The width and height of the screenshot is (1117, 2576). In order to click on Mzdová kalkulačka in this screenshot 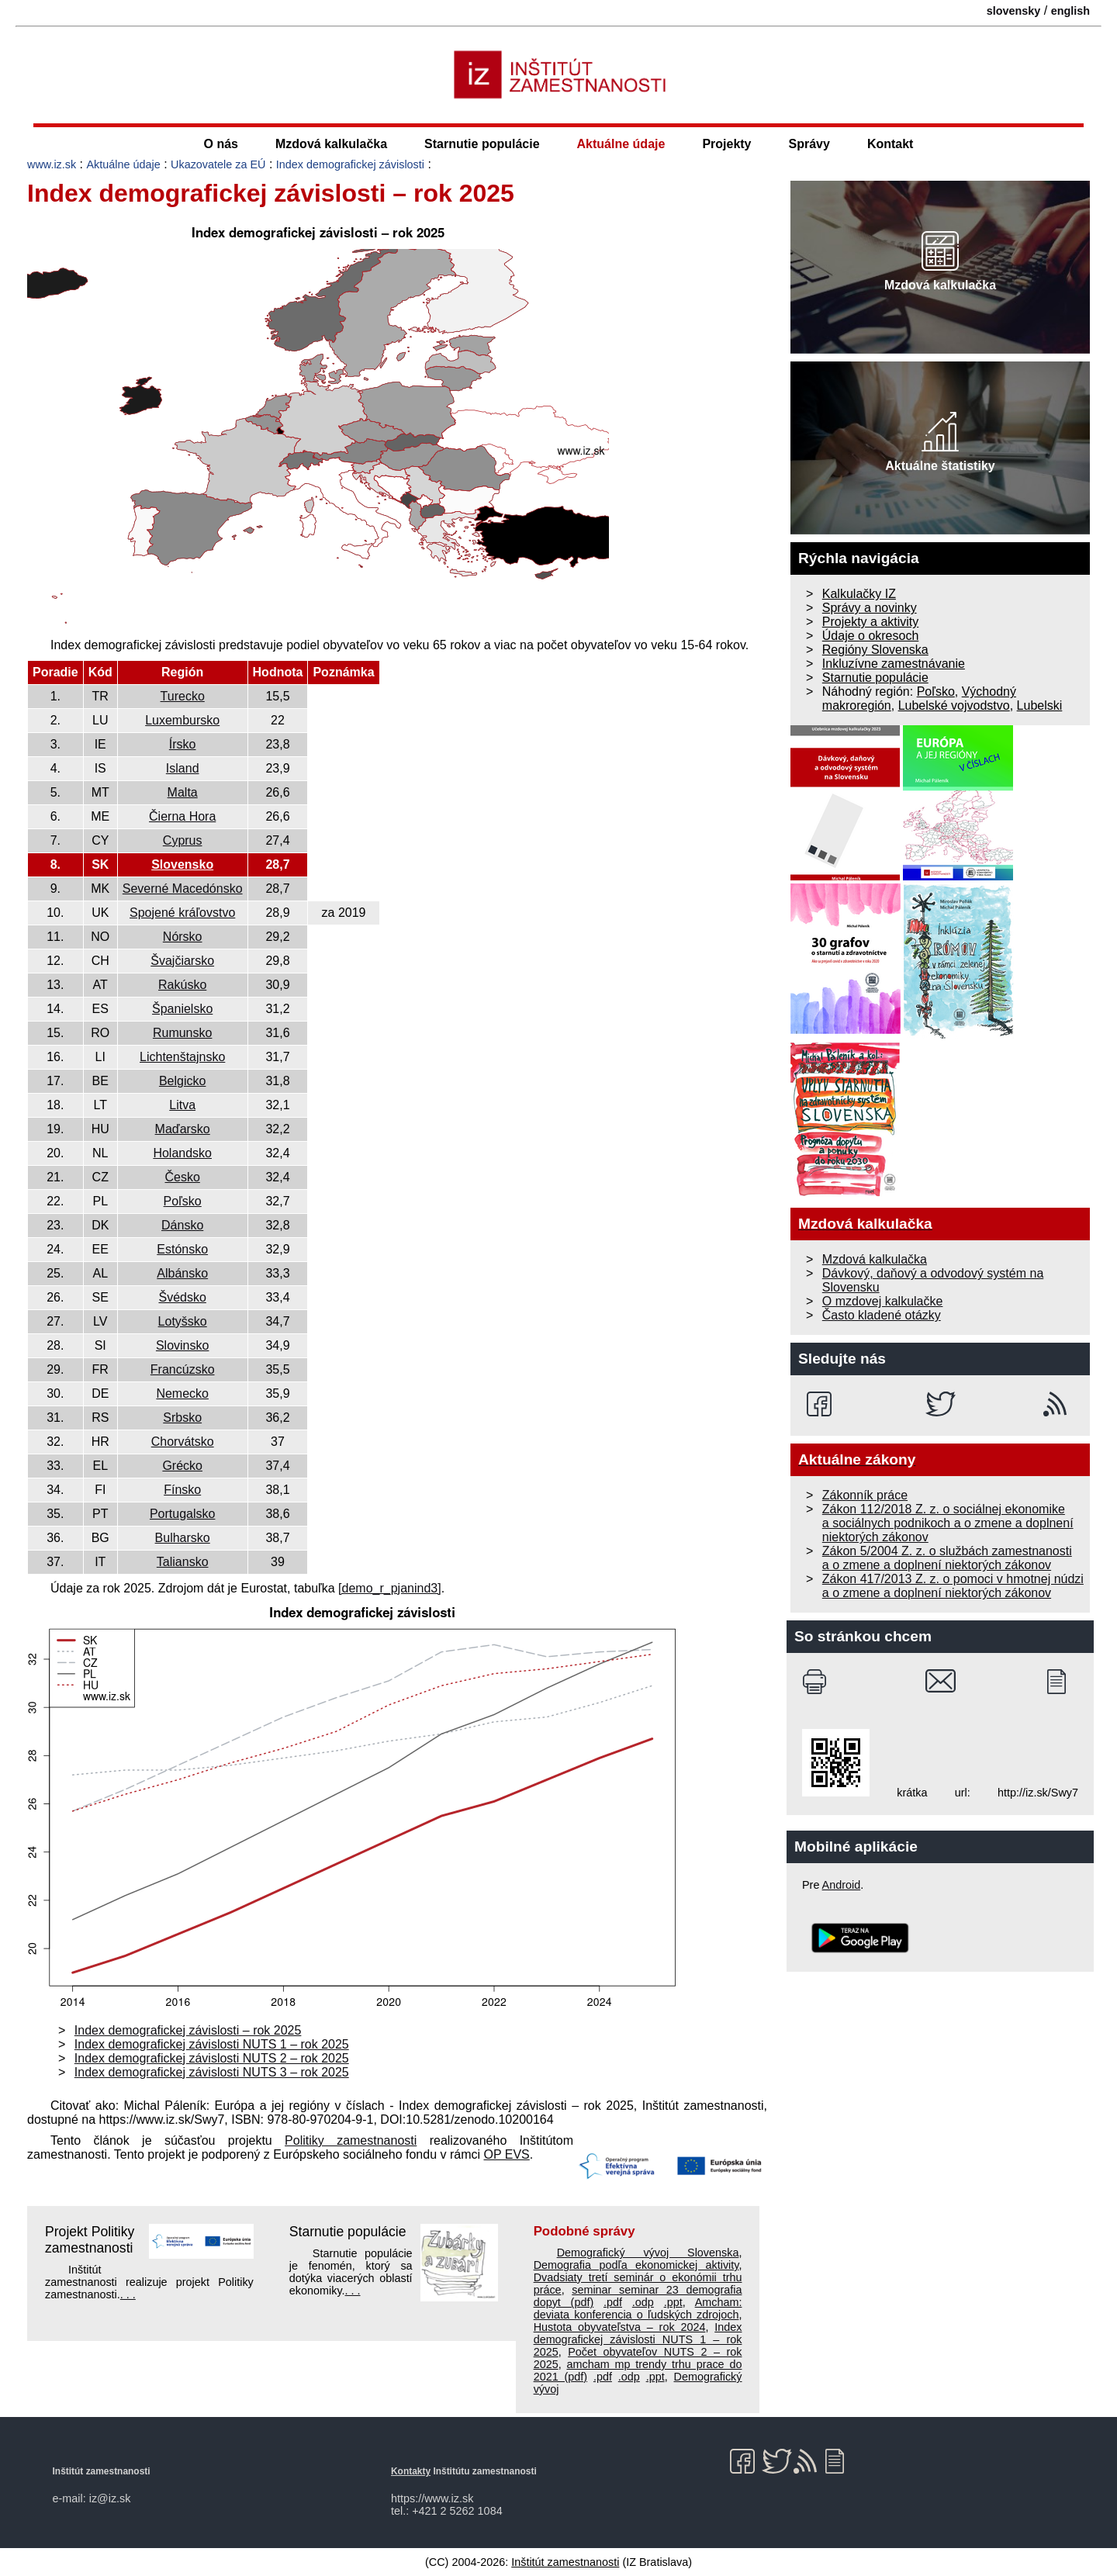, I will do `click(331, 143)`.